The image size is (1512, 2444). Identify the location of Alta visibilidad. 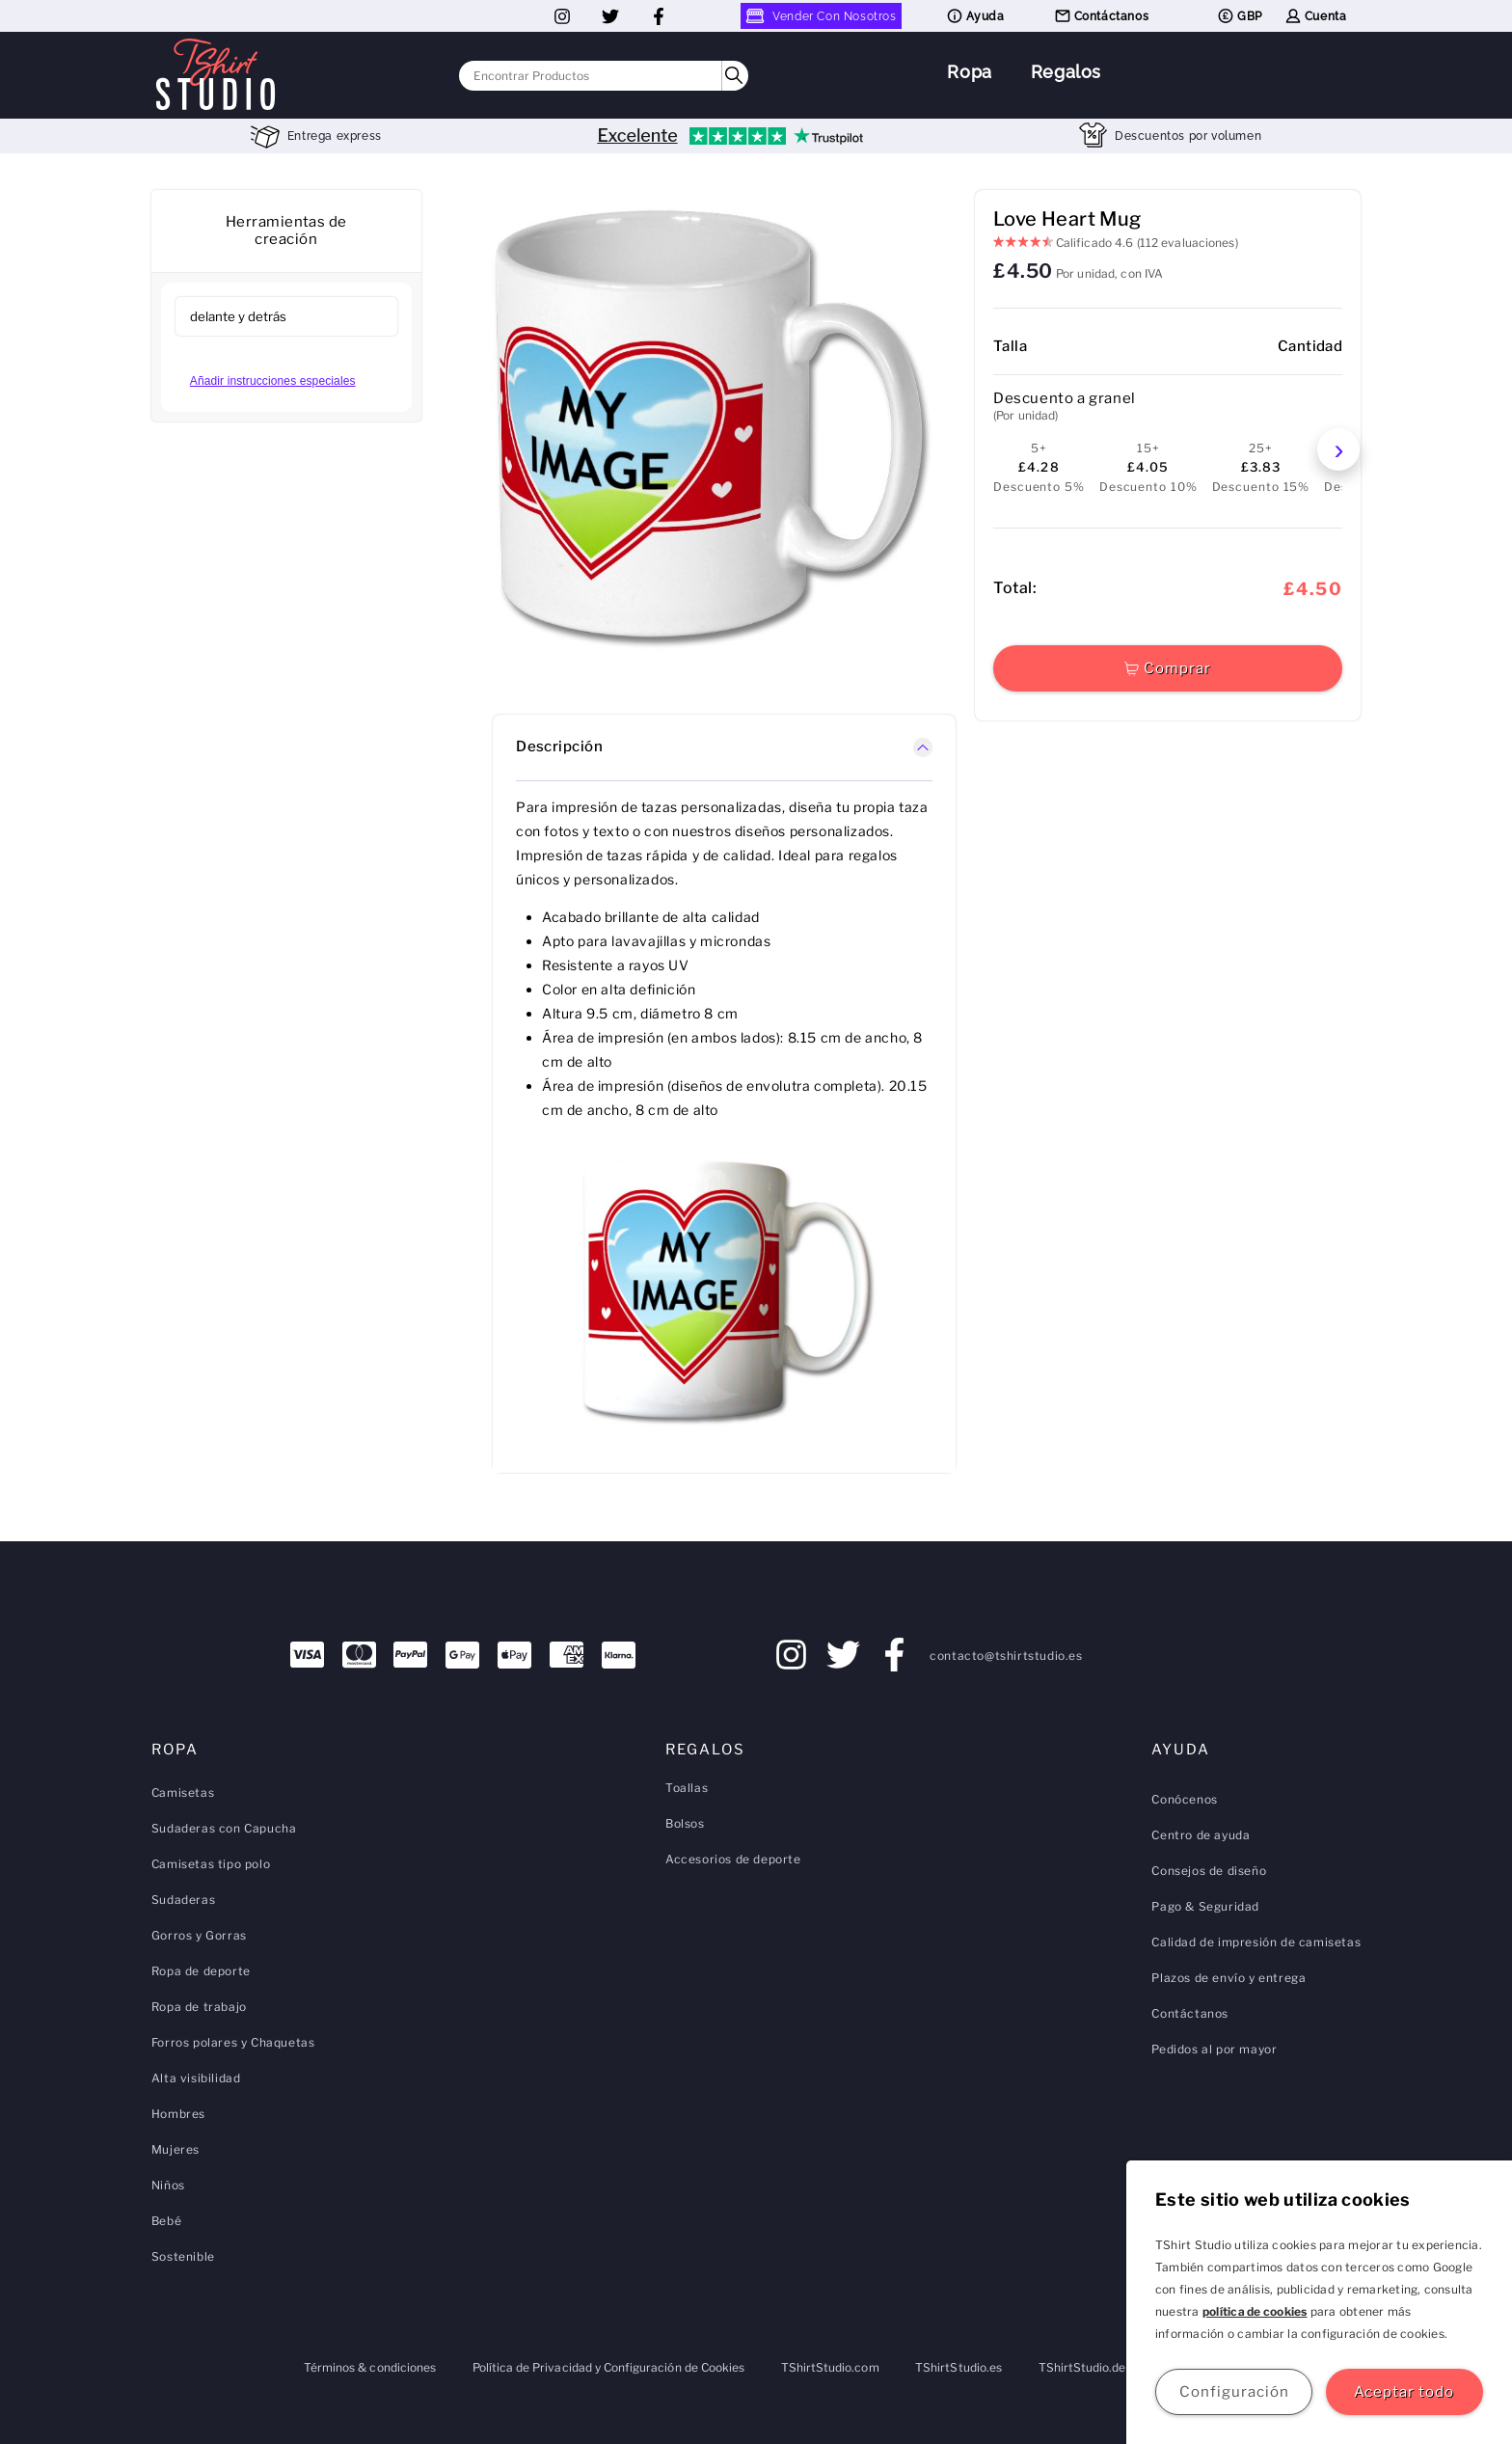
(196, 2078).